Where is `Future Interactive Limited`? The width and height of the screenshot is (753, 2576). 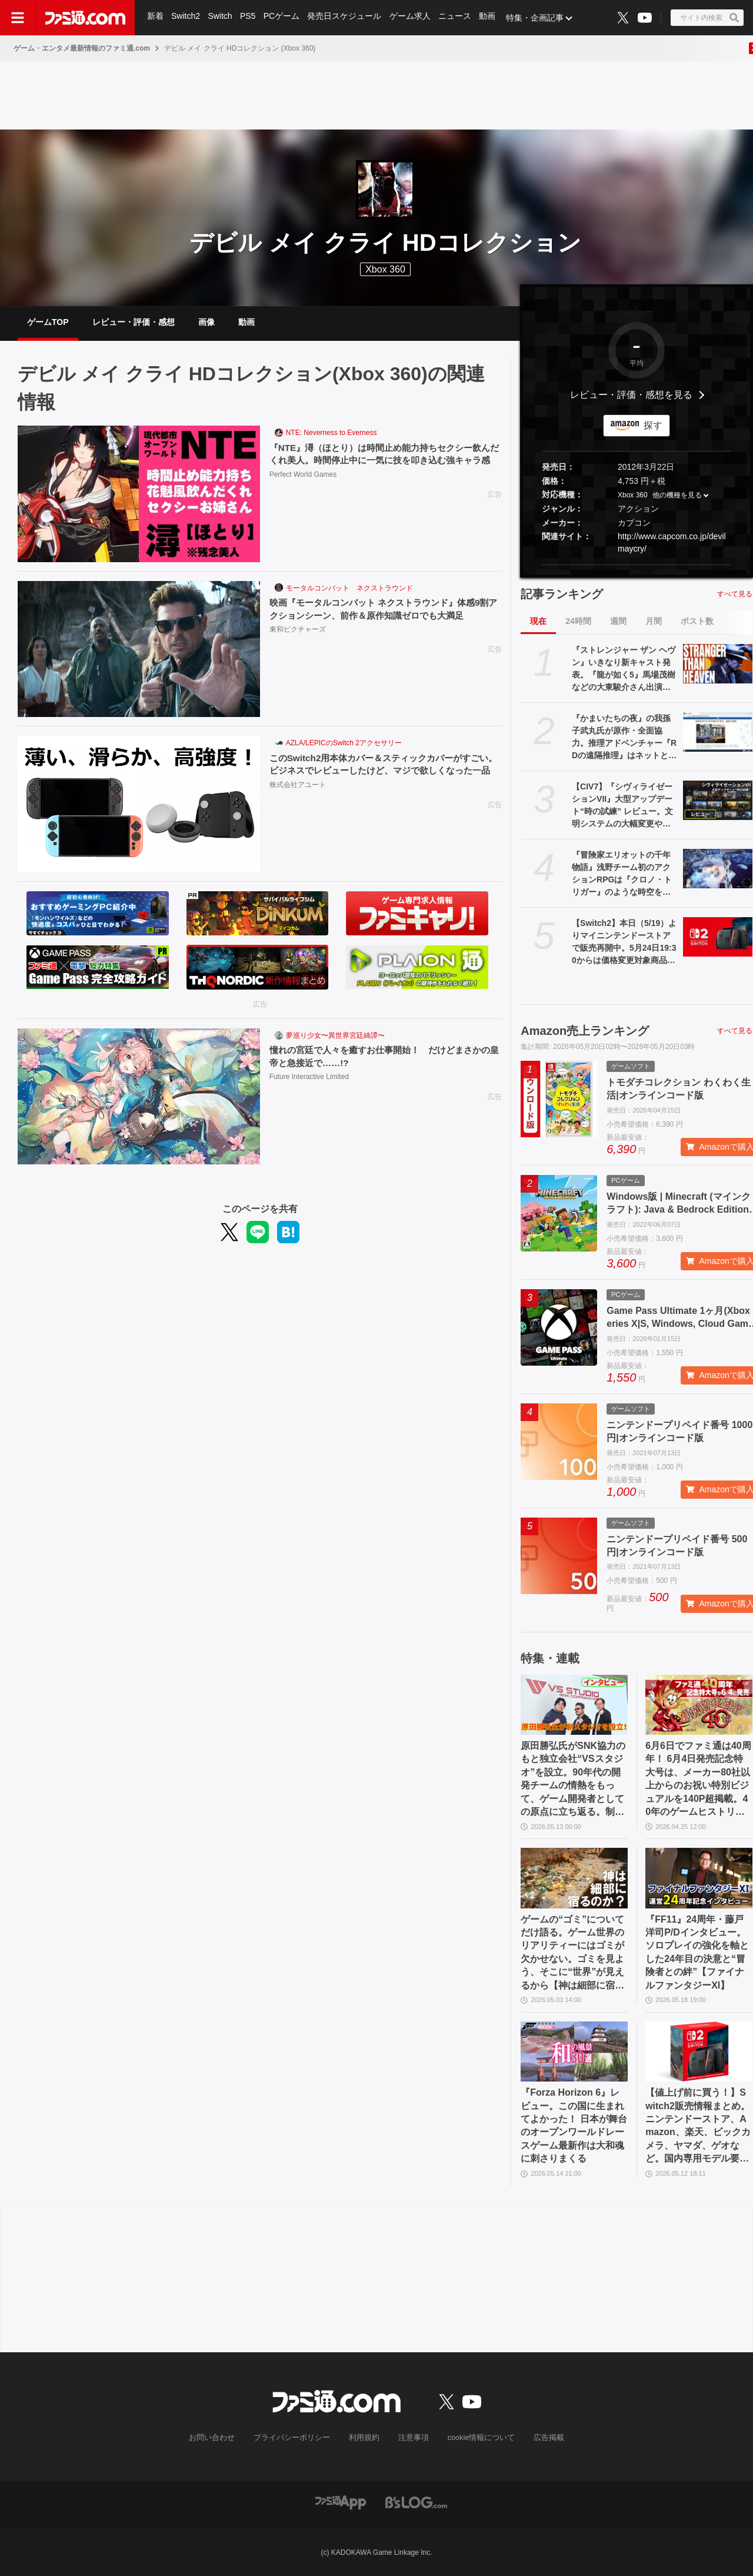
Future Interactive Limited is located at coordinates (309, 1078).